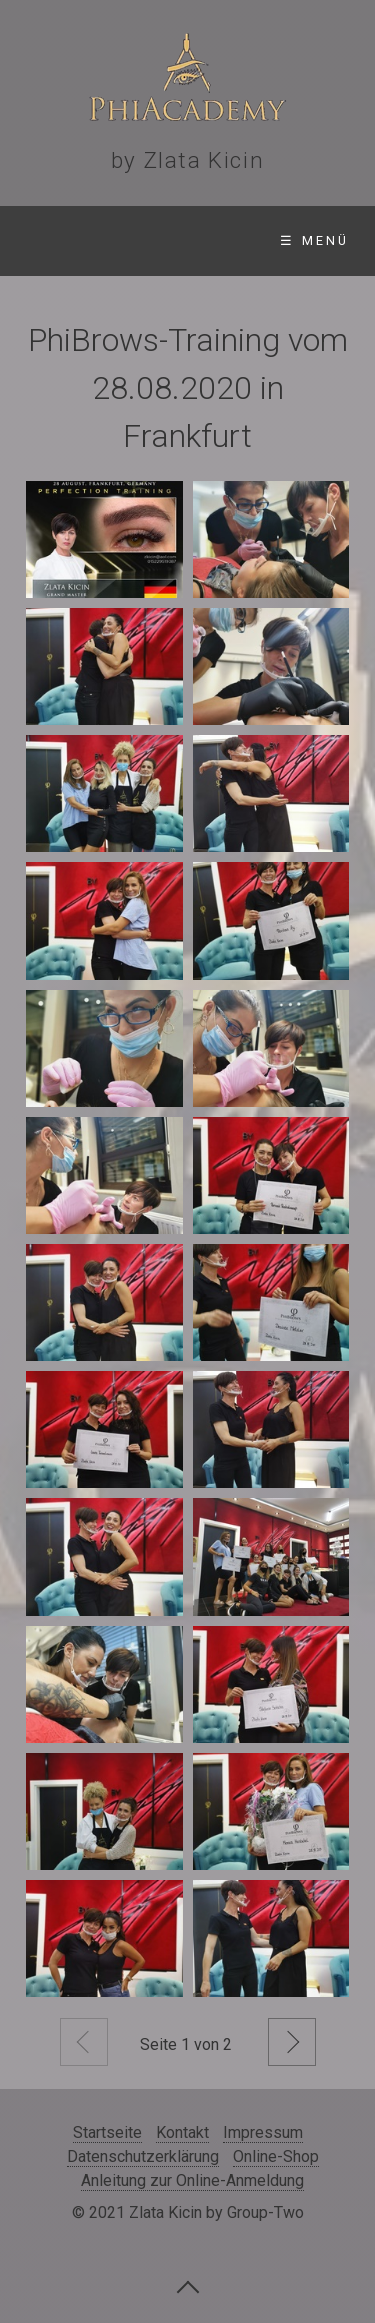 The height and width of the screenshot is (2323, 375). What do you see at coordinates (292, 2042) in the screenshot?
I see `Weiter` at bounding box center [292, 2042].